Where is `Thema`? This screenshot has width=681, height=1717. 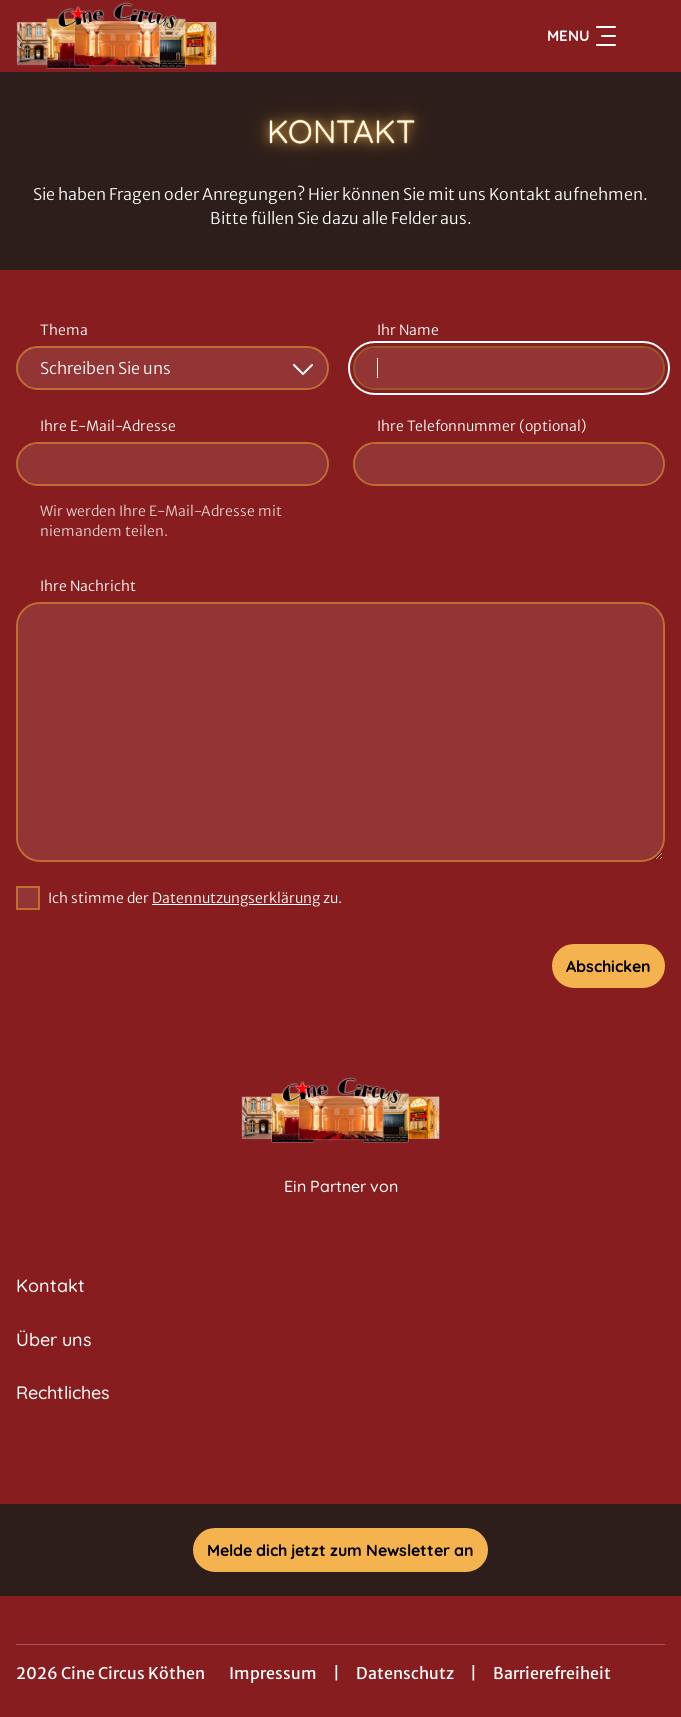
Thema is located at coordinates (64, 330).